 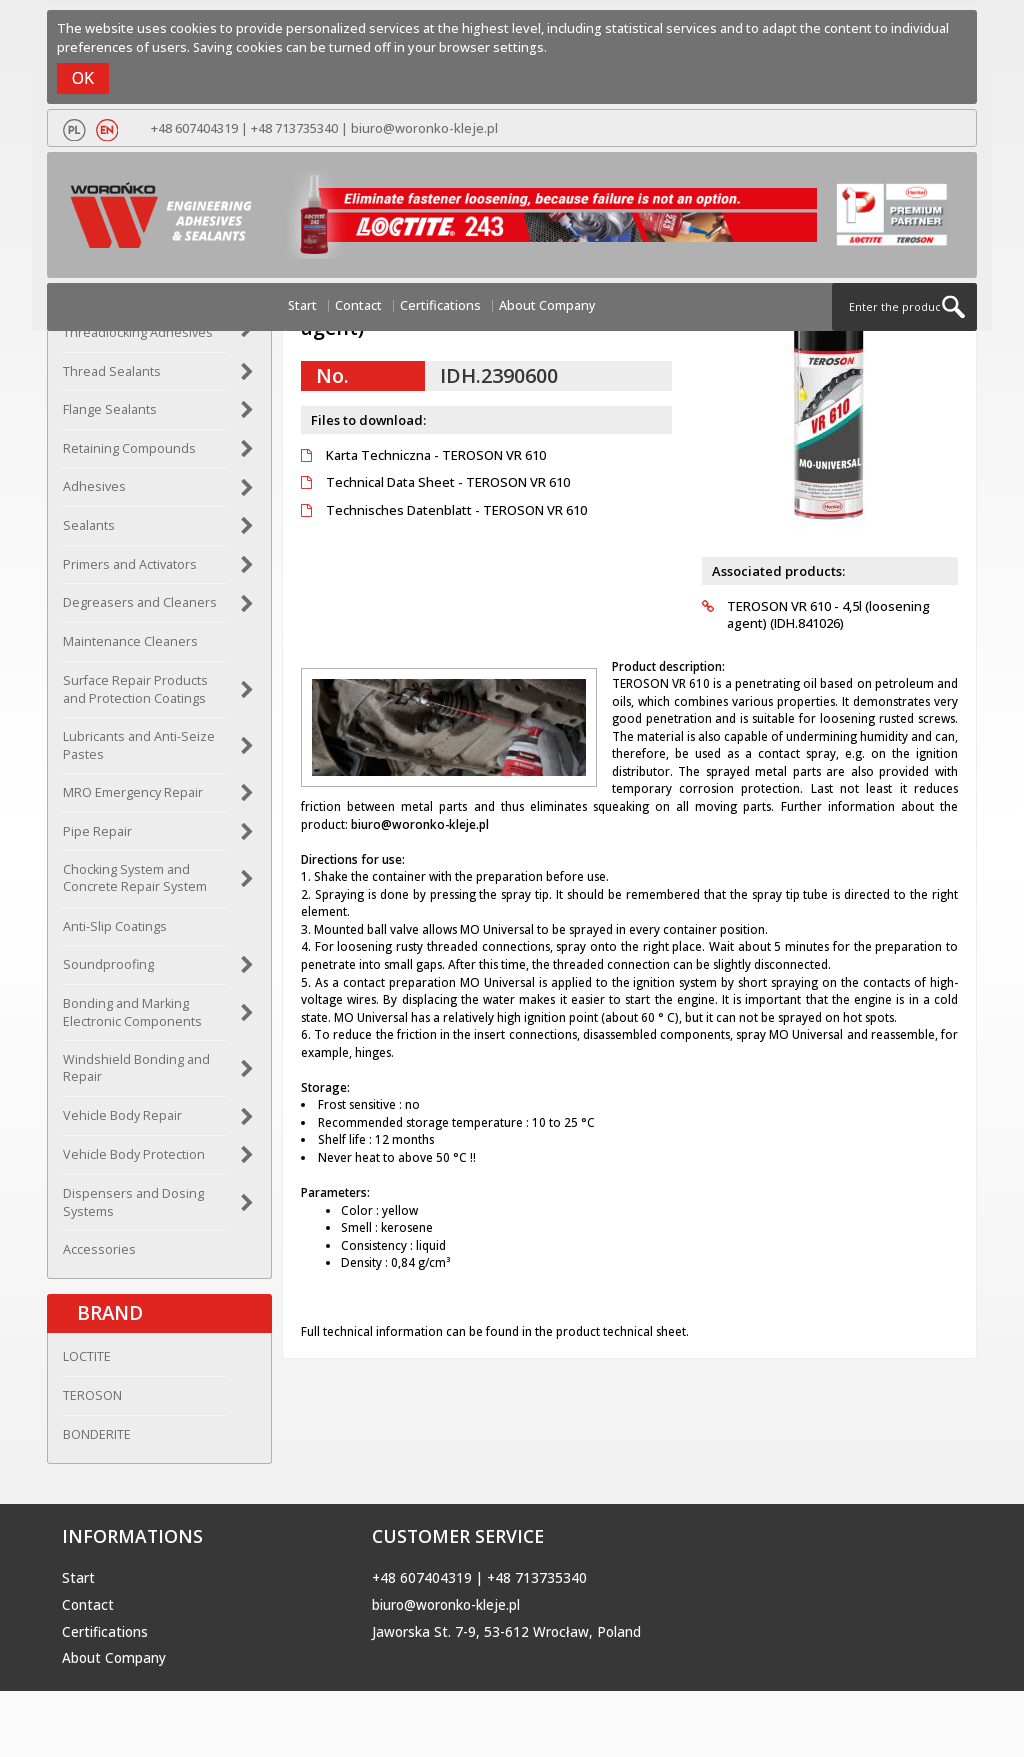 What do you see at coordinates (423, 455) in the screenshot?
I see `Karta Techniczna - TEROSON VR 610` at bounding box center [423, 455].